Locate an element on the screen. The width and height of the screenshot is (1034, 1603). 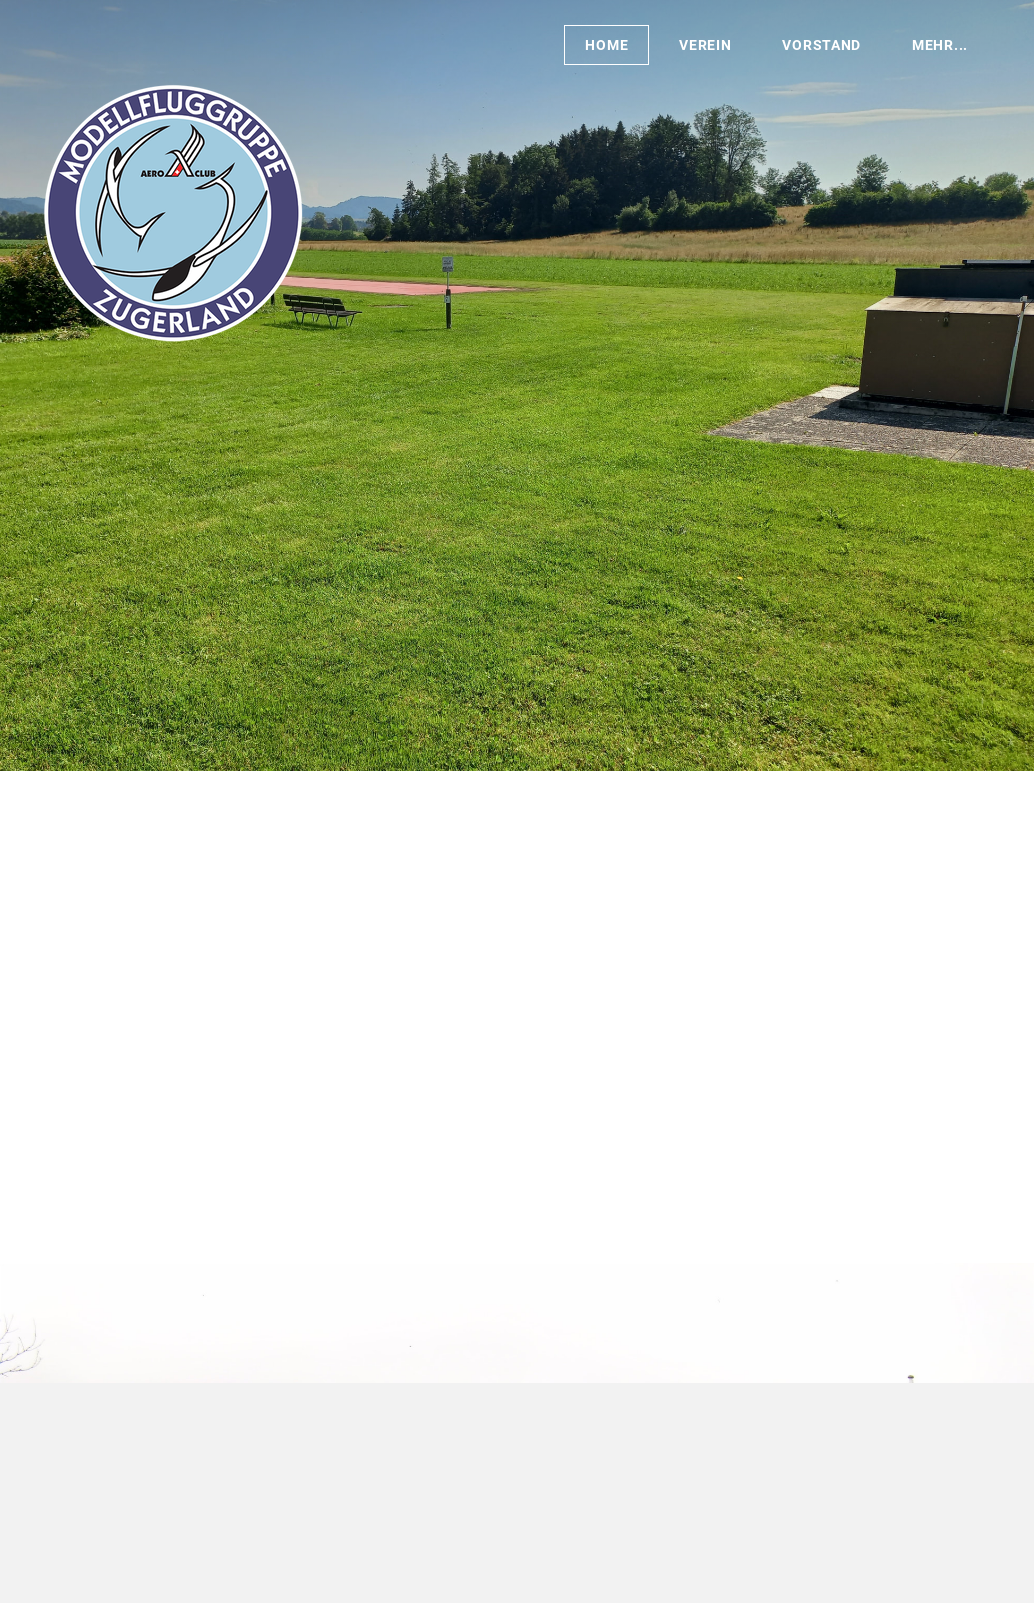
Verein is located at coordinates (705, 45).